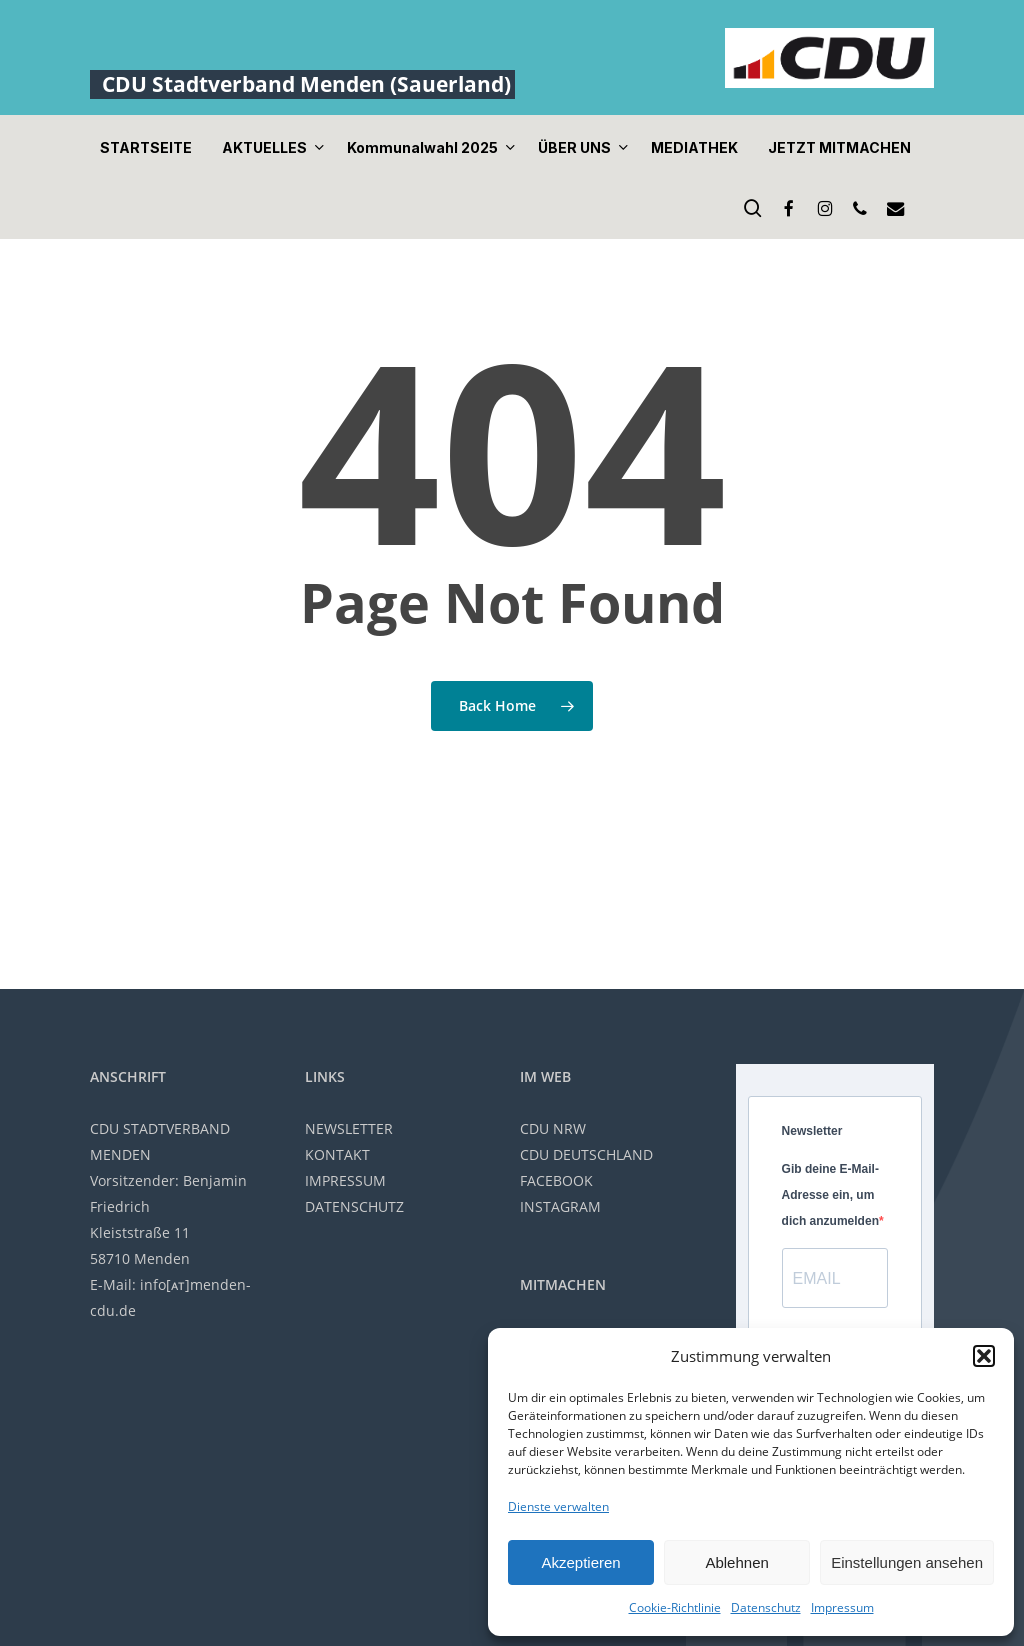 The width and height of the screenshot is (1024, 1646). I want to click on [button], so click(984, 1356).